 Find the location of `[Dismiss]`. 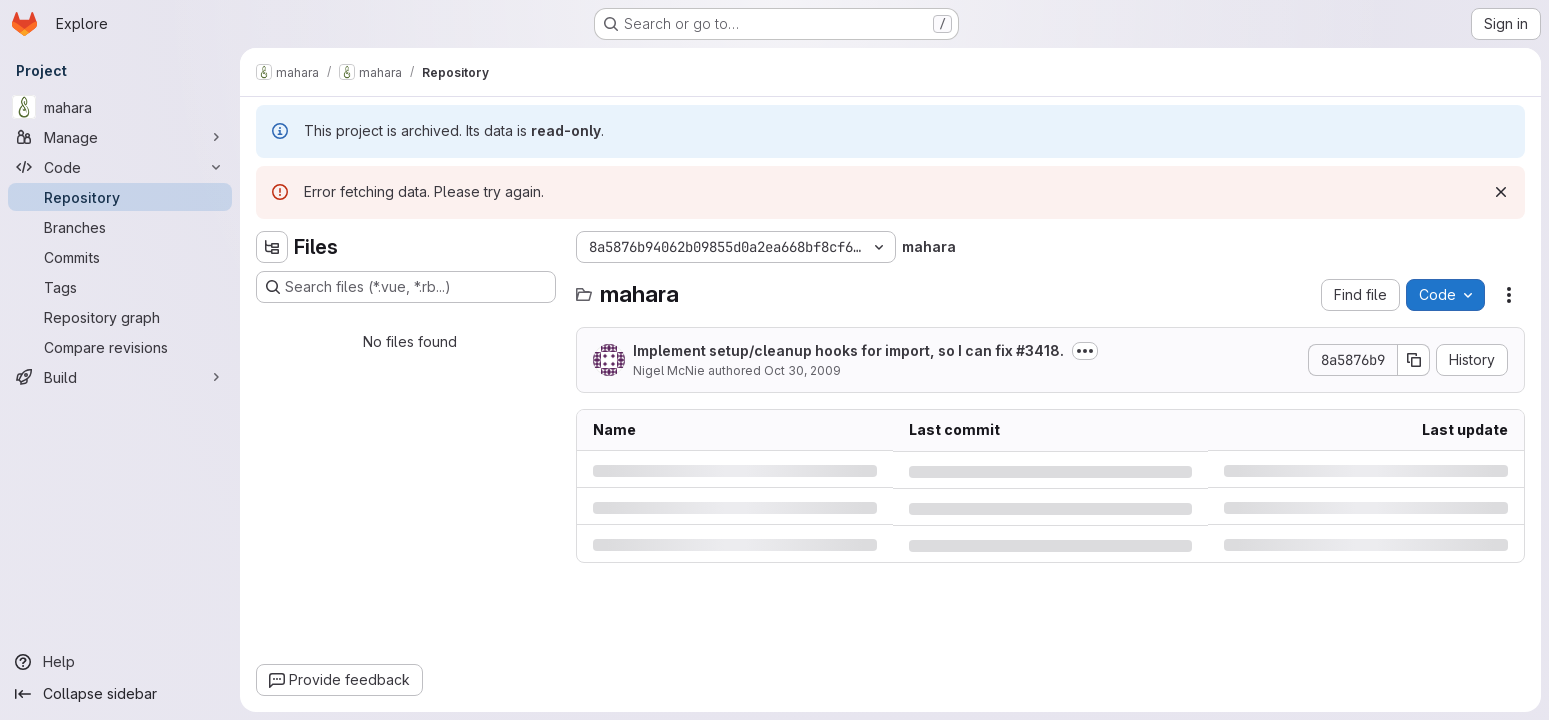

[Dismiss] is located at coordinates (1501, 192).